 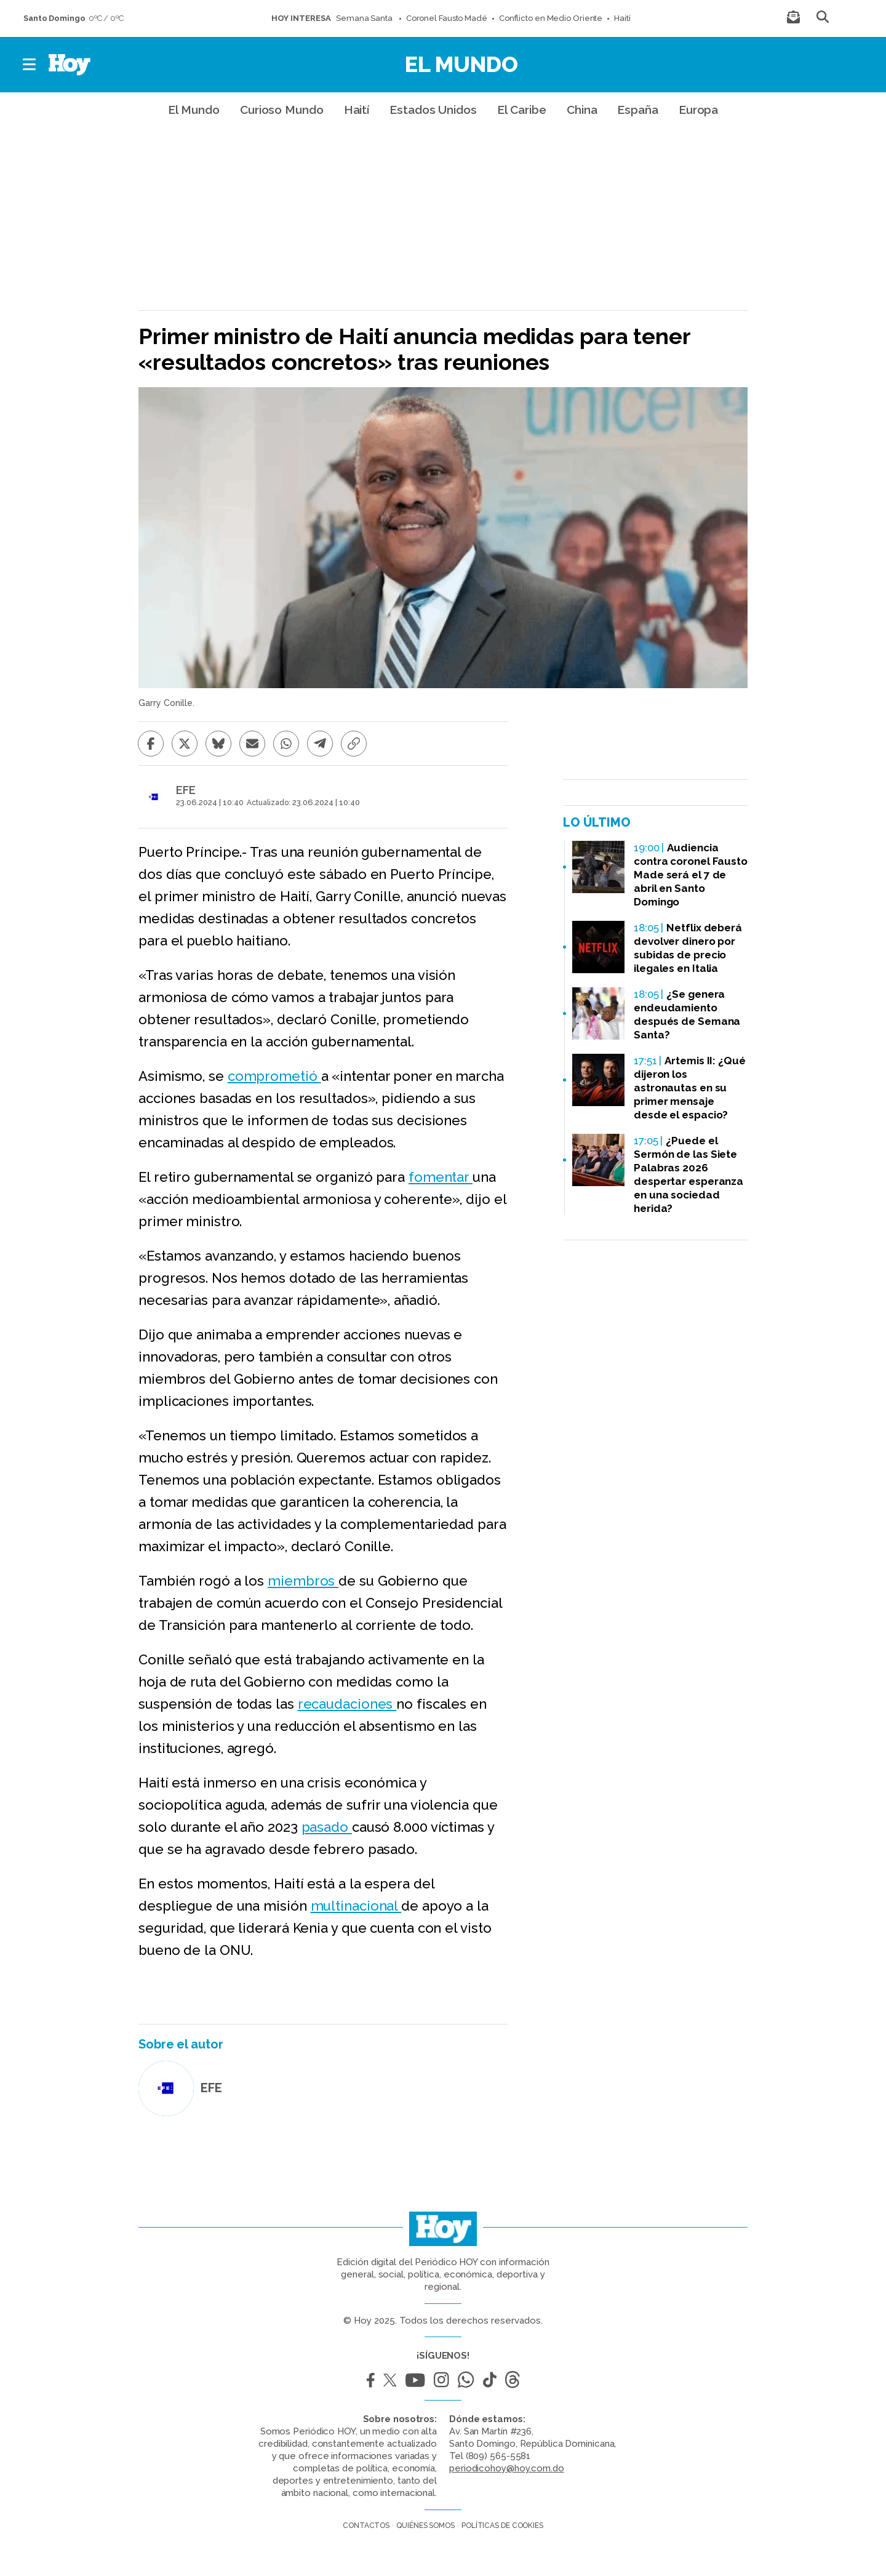 What do you see at coordinates (550, 18) in the screenshot?
I see `Conflicto en Medio Oriente` at bounding box center [550, 18].